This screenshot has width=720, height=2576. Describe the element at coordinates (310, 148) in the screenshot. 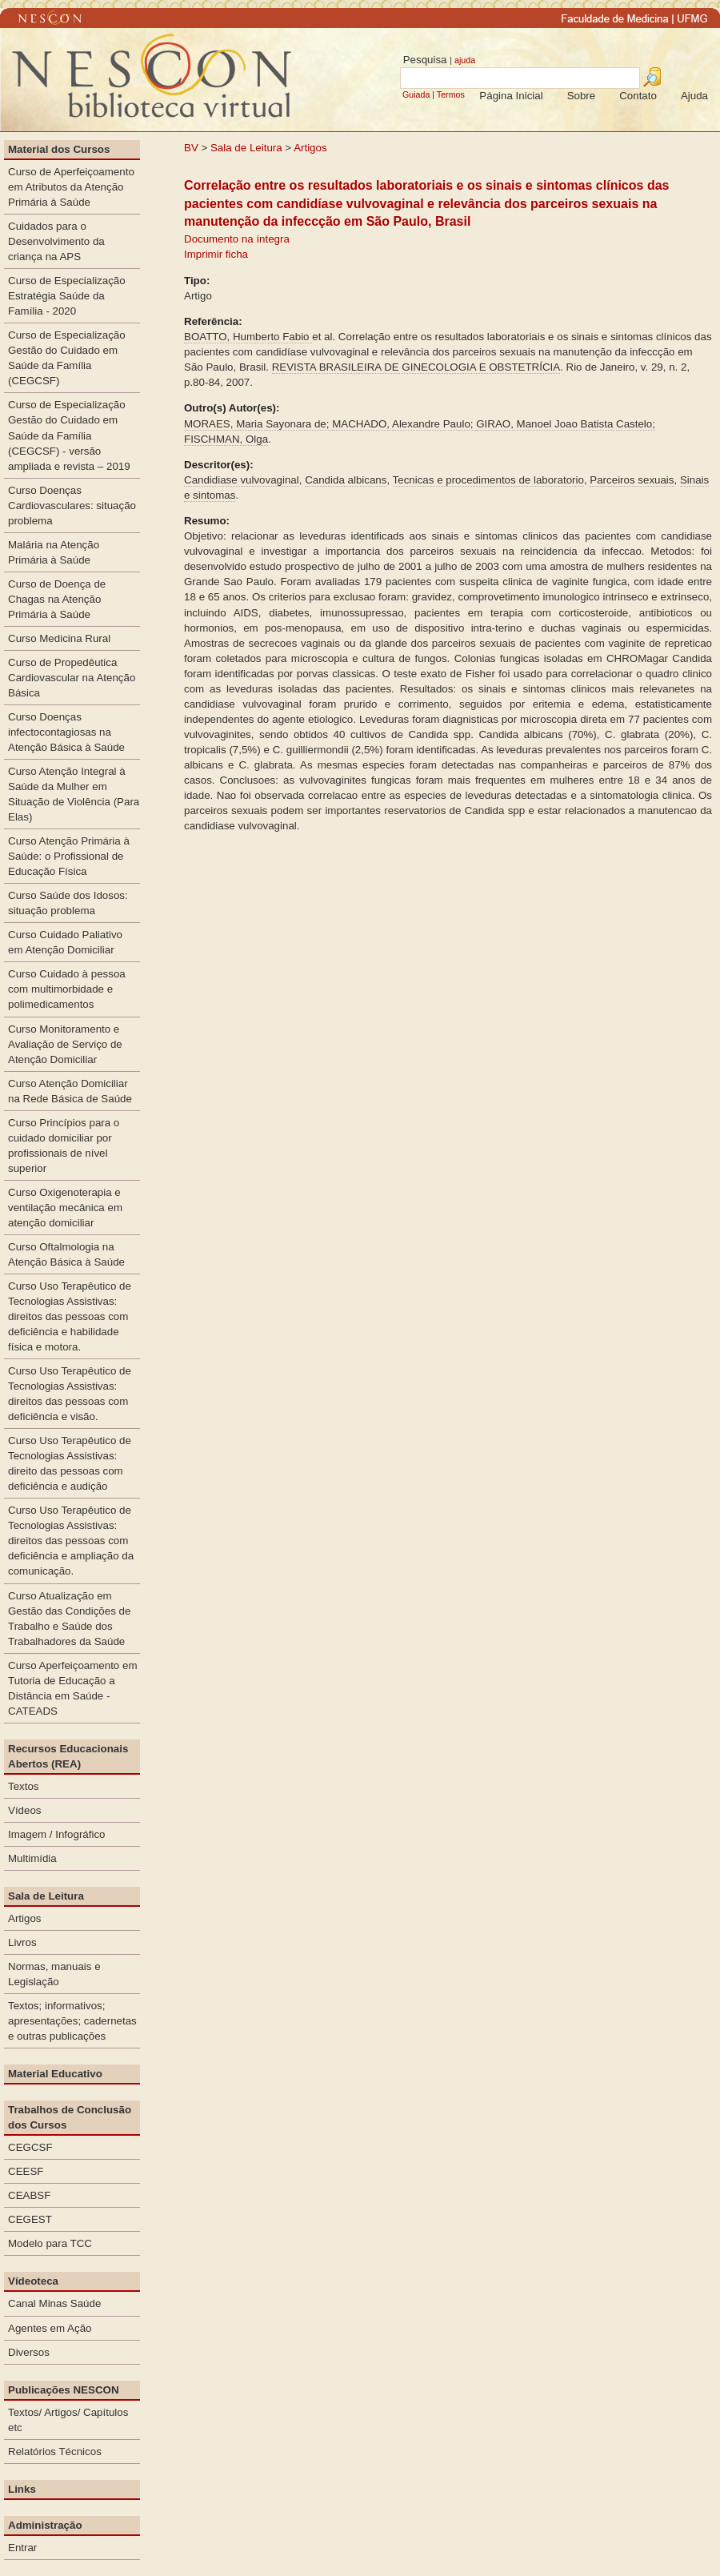

I see `Artigos` at that location.